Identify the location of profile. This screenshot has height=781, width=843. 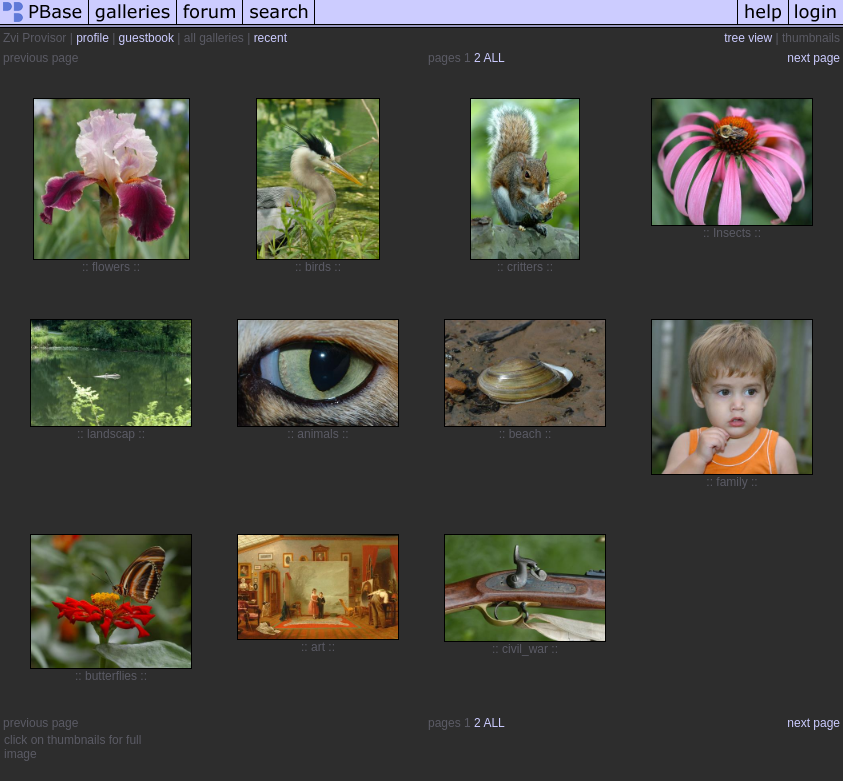
(92, 38).